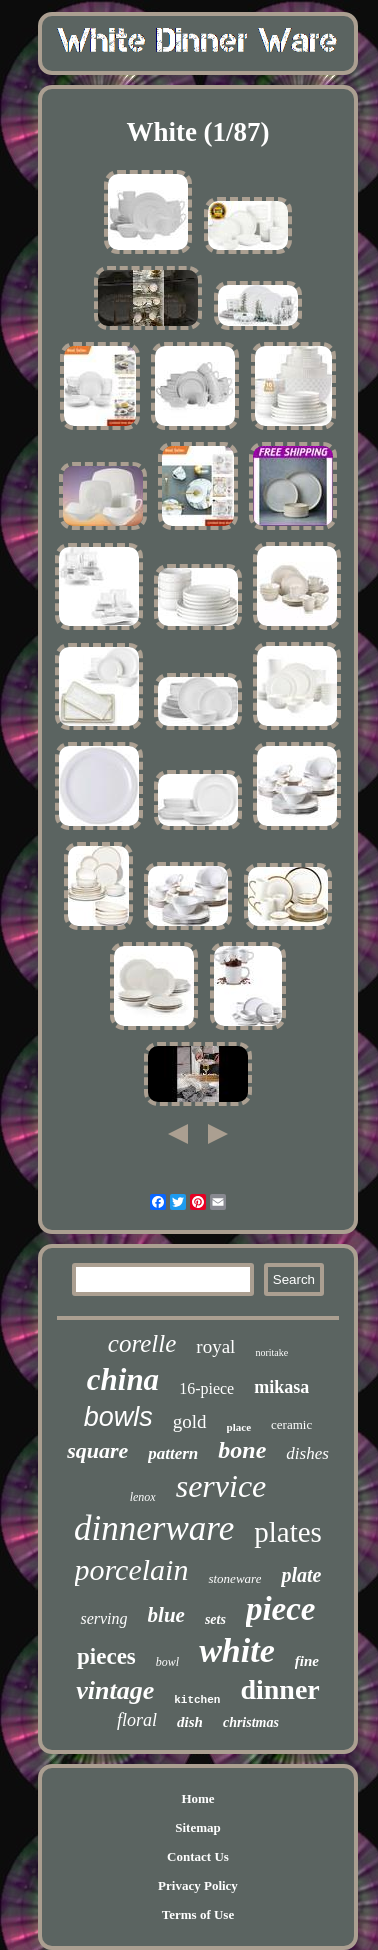 The image size is (378, 1950). I want to click on noritake, so click(271, 1352).